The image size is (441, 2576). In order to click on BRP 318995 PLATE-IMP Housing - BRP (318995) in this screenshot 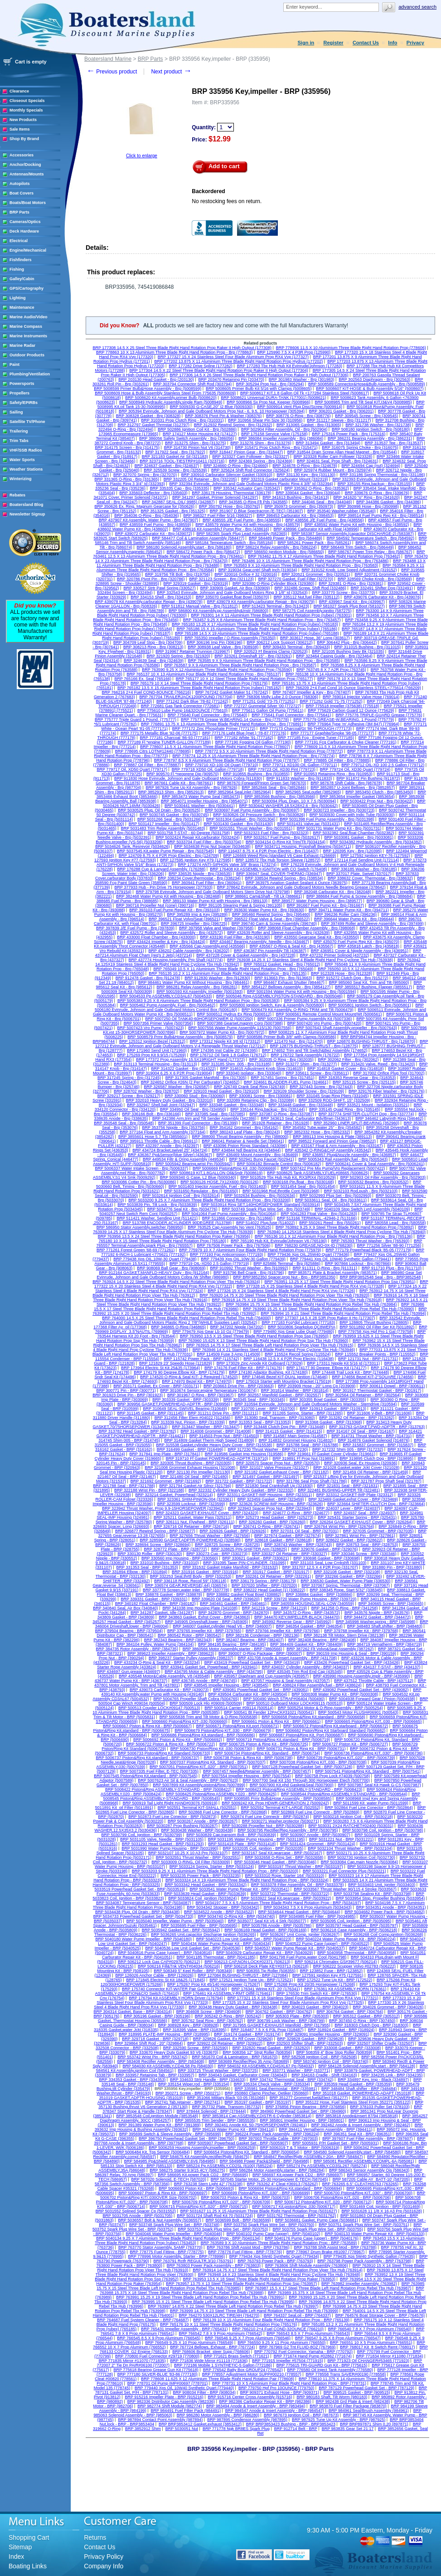, I will do `click(164, 2034)`.